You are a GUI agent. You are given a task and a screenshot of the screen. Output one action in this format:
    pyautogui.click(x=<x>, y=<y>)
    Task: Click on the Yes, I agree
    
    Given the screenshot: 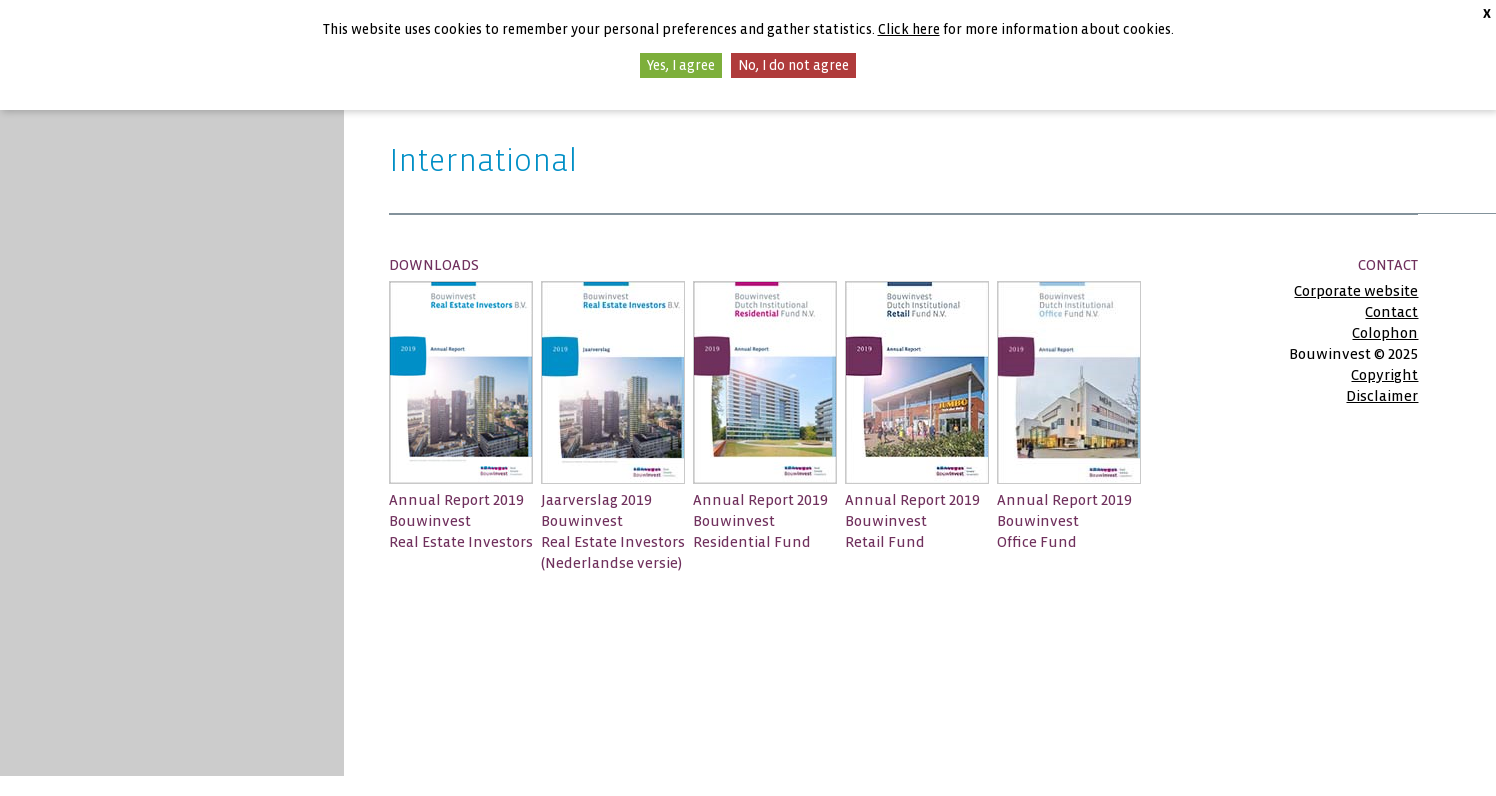 What is the action you would take?
    pyautogui.click(x=681, y=65)
    